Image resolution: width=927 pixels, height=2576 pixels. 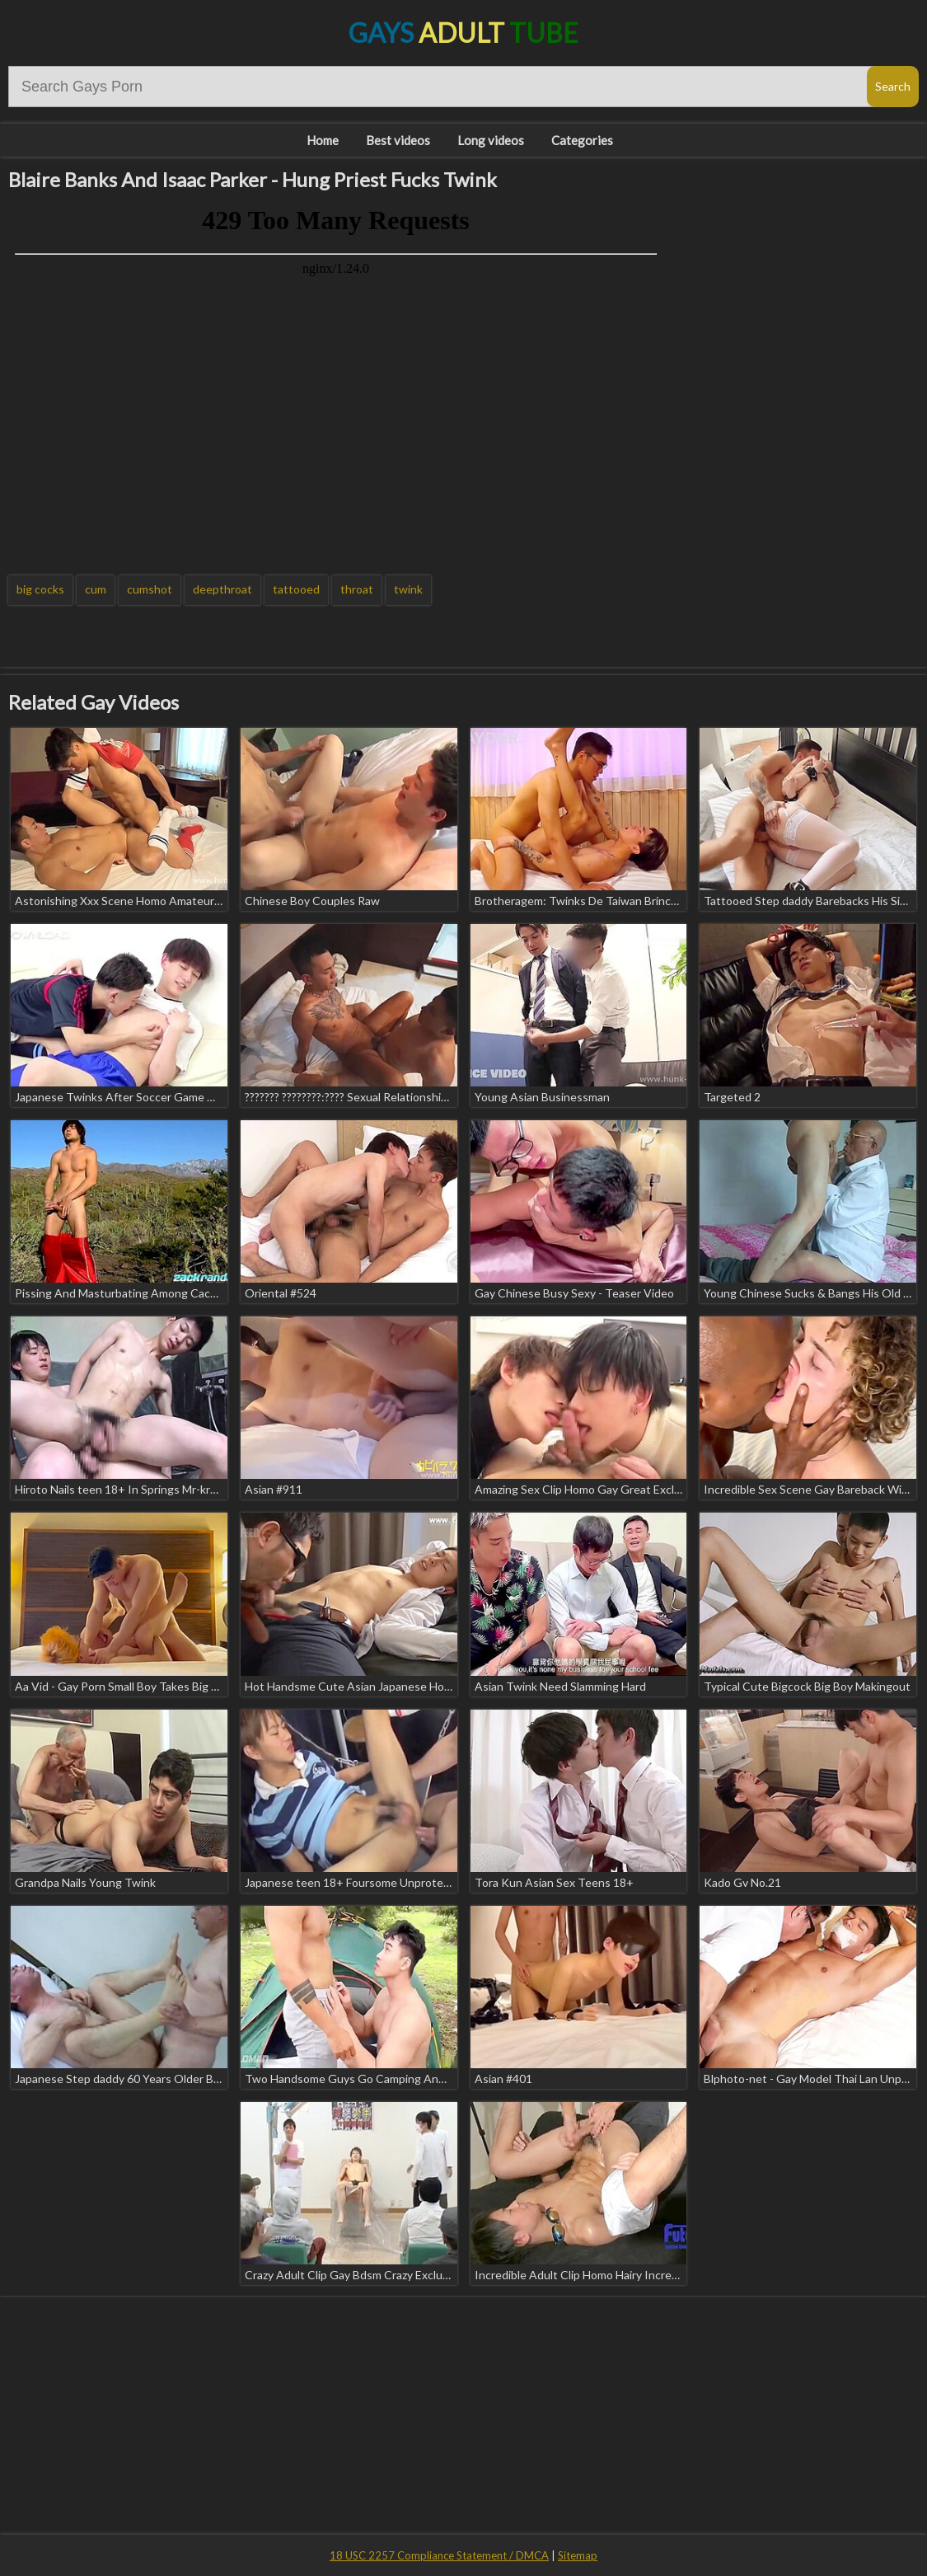 What do you see at coordinates (296, 589) in the screenshot?
I see `tattooed` at bounding box center [296, 589].